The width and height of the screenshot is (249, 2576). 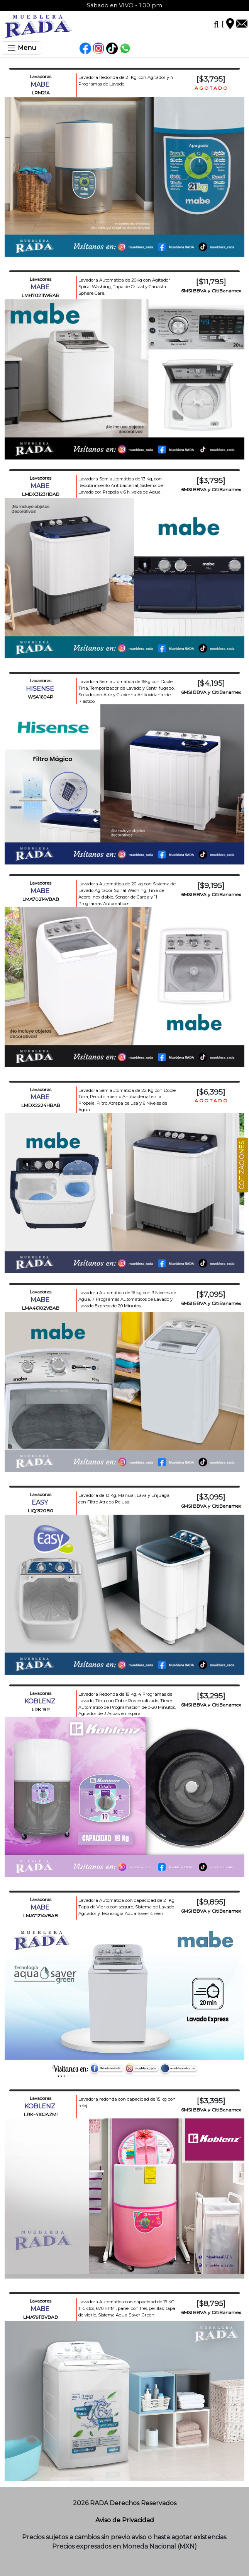 I want to click on WSA1604P, so click(x=40, y=697).